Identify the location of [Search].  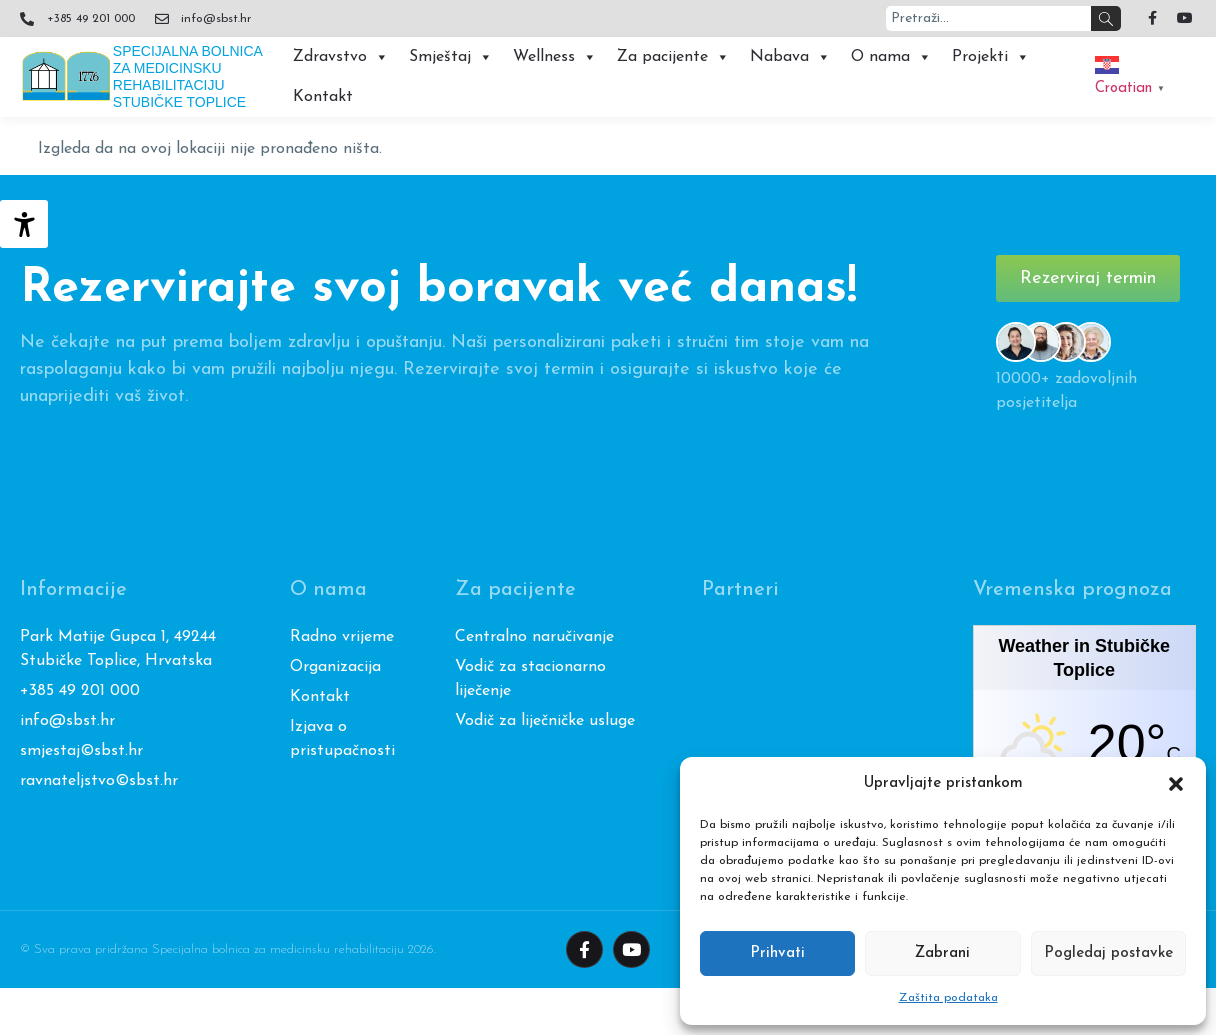
(1106, 18).